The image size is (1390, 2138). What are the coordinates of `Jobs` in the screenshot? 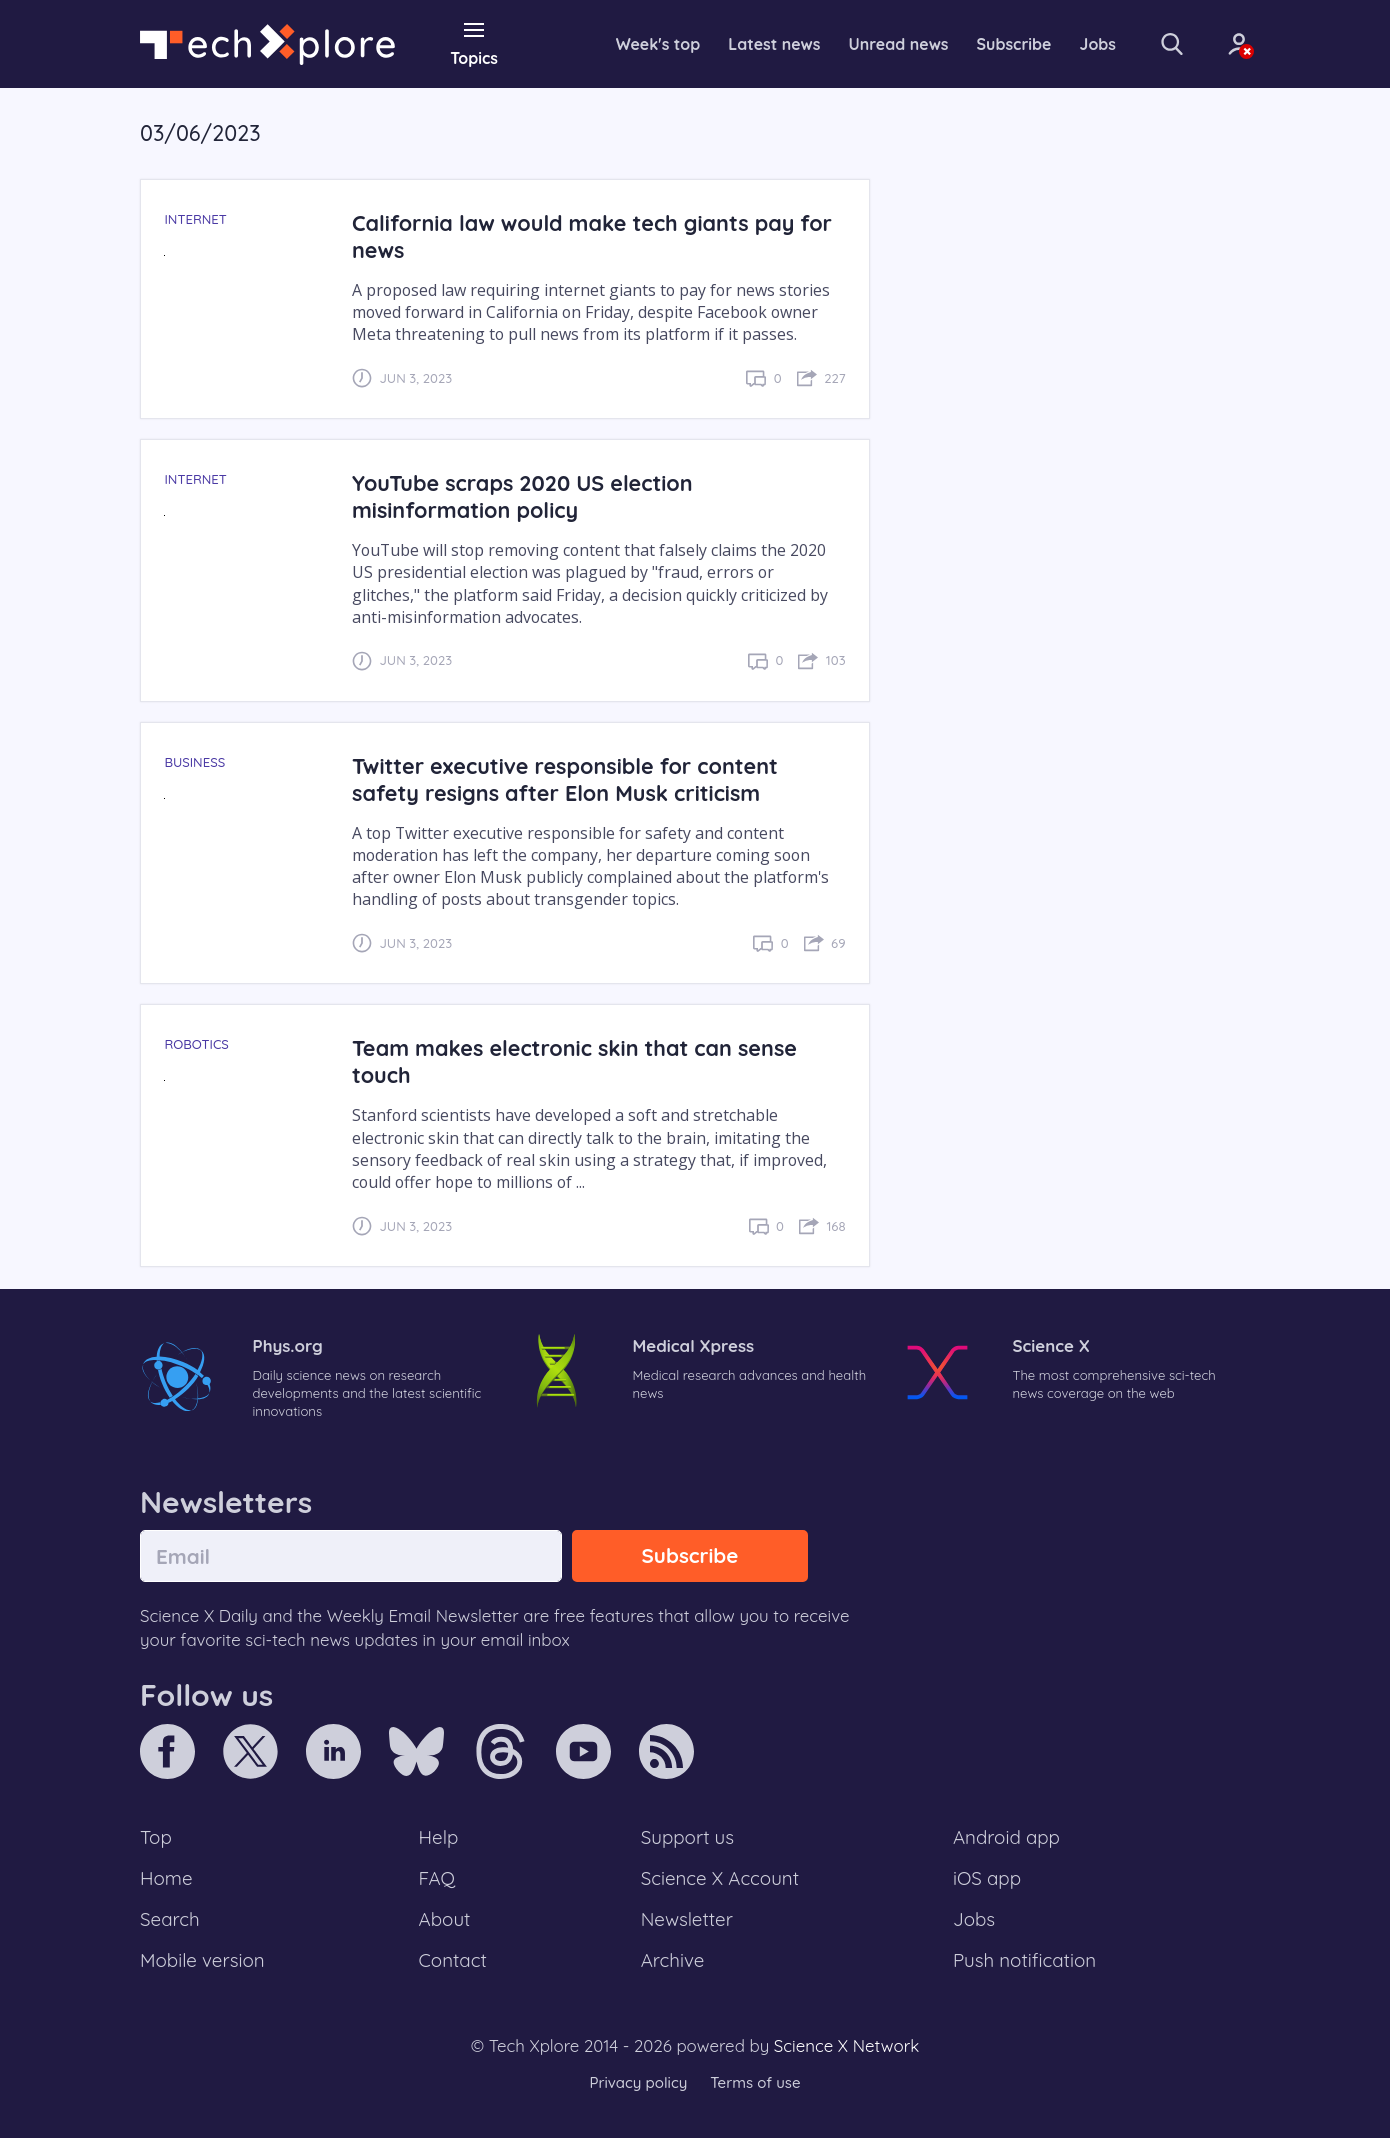 It's located at (1098, 44).